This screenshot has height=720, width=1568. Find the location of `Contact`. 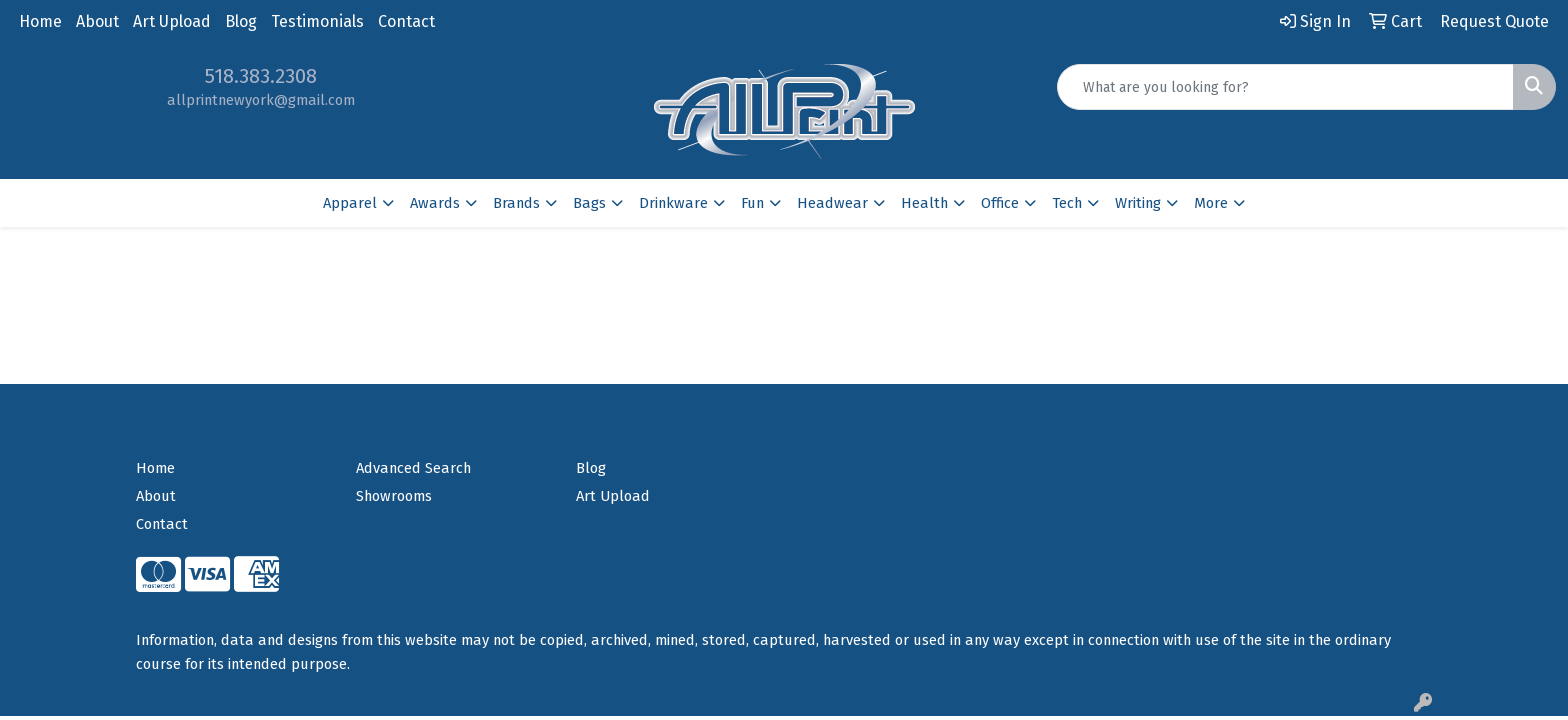

Contact is located at coordinates (406, 21).